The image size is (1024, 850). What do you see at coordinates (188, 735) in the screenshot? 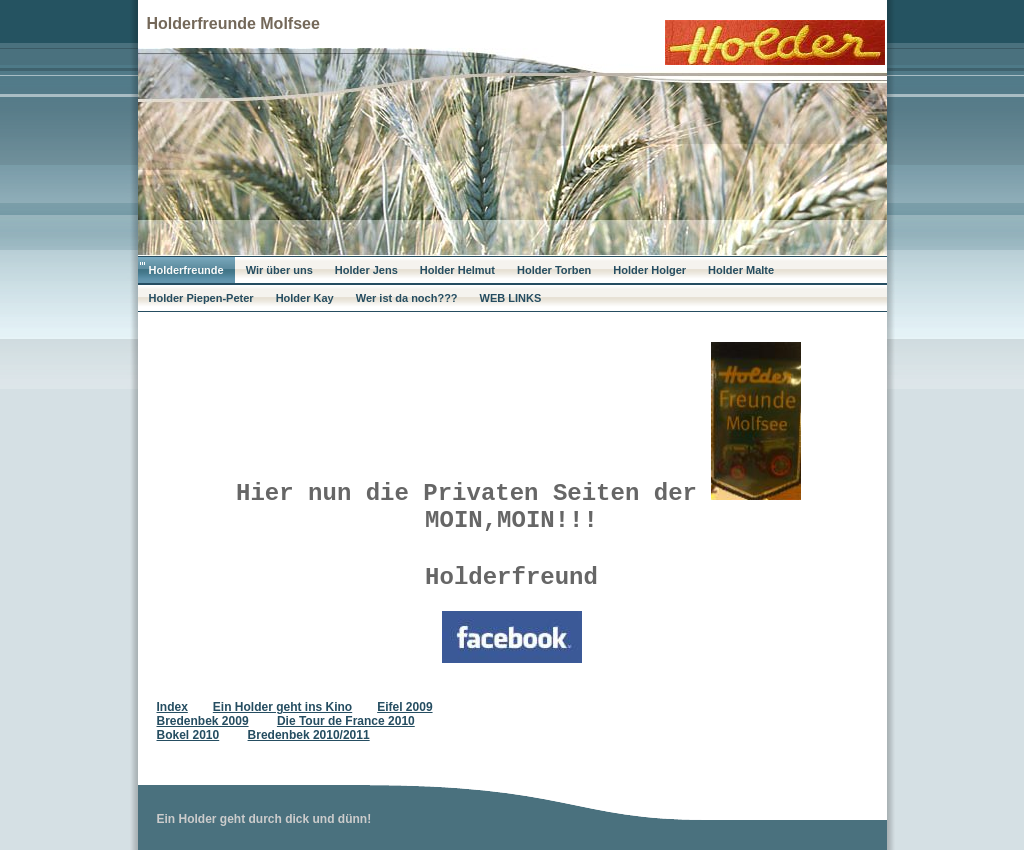
I see `Bokel 2010` at bounding box center [188, 735].